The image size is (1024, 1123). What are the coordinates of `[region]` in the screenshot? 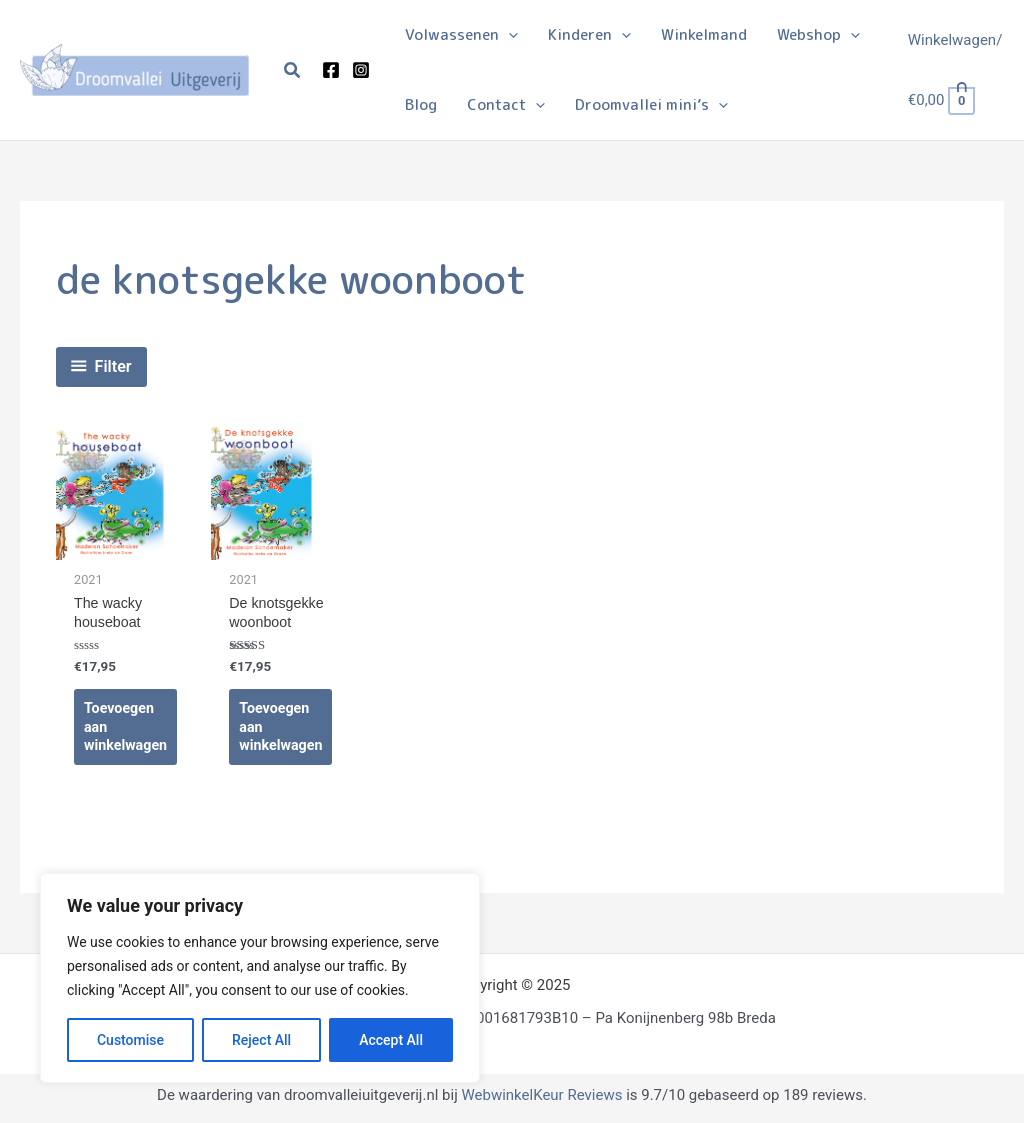 It's located at (260, 978).